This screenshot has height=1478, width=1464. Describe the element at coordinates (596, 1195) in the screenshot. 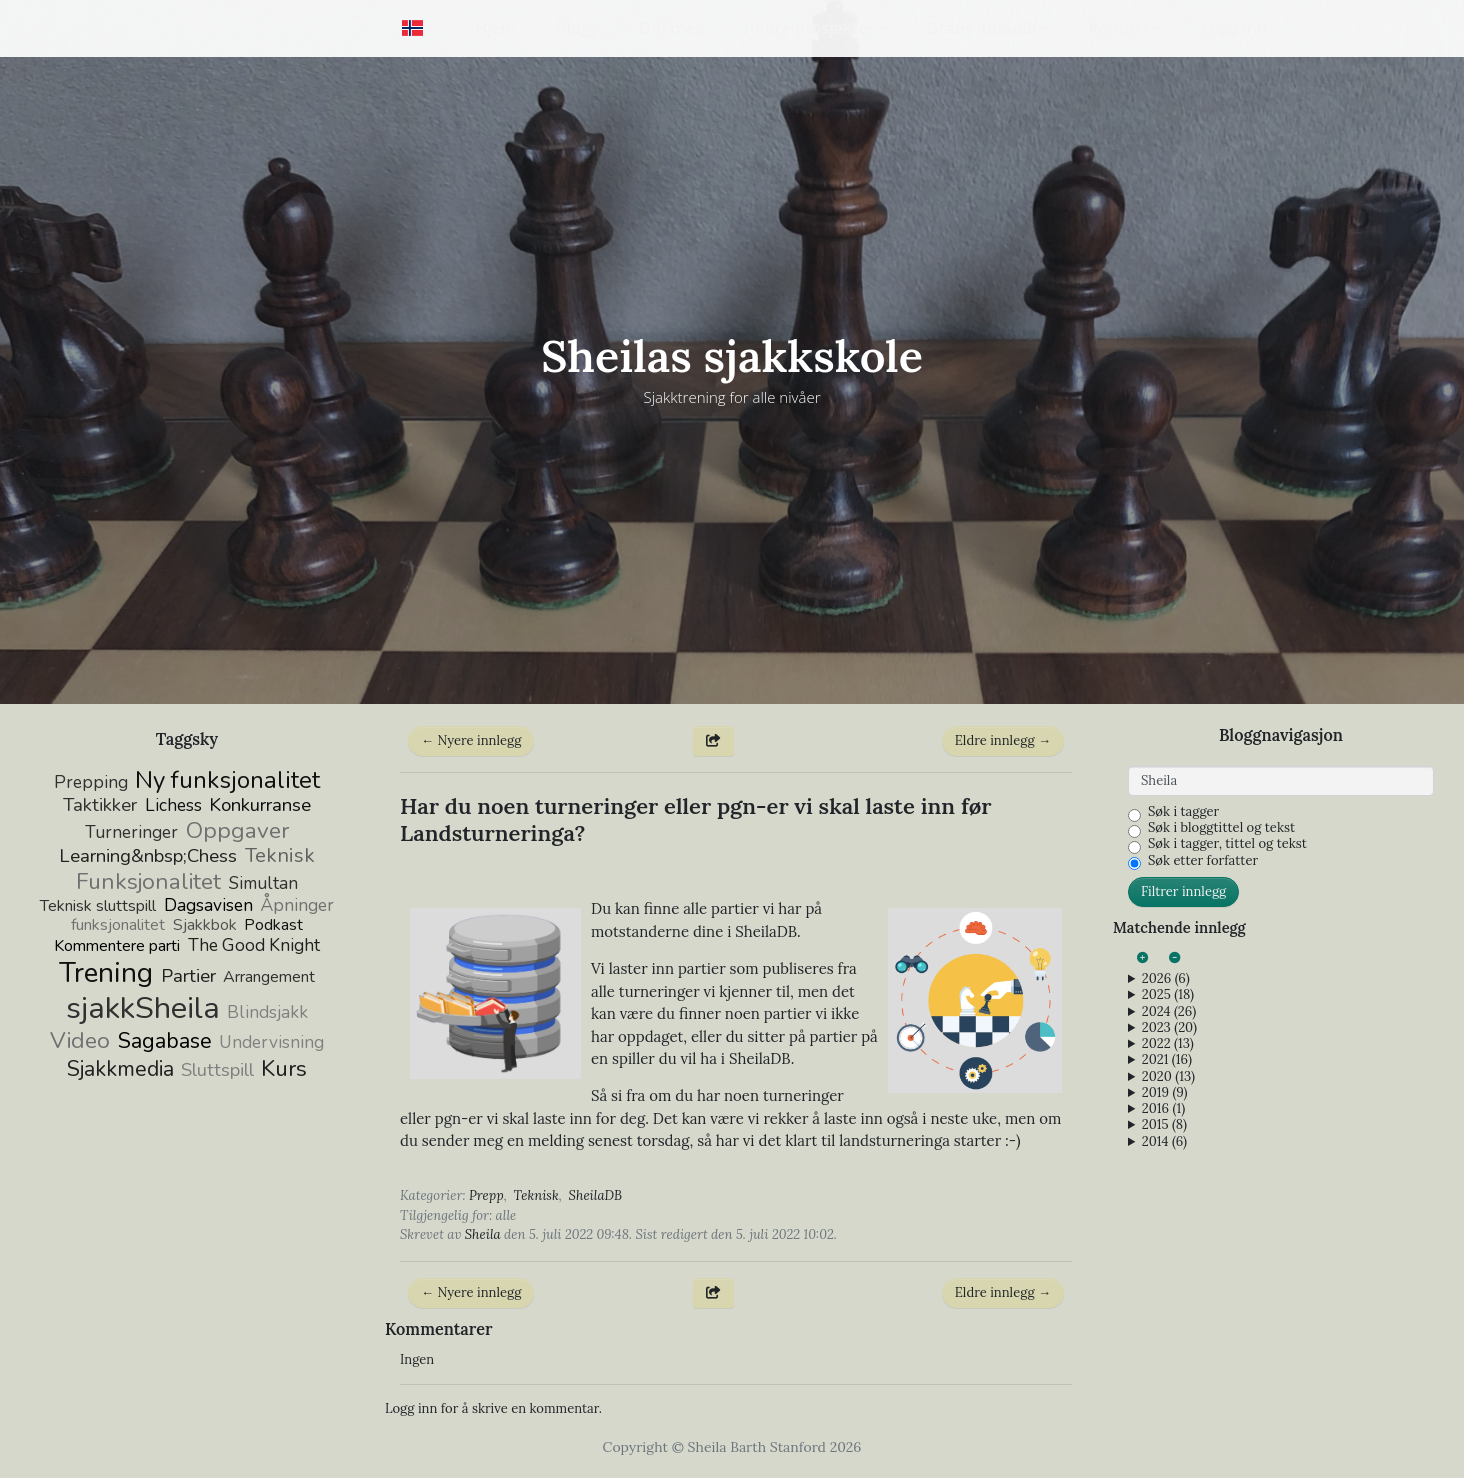

I see `SheilaDB` at that location.